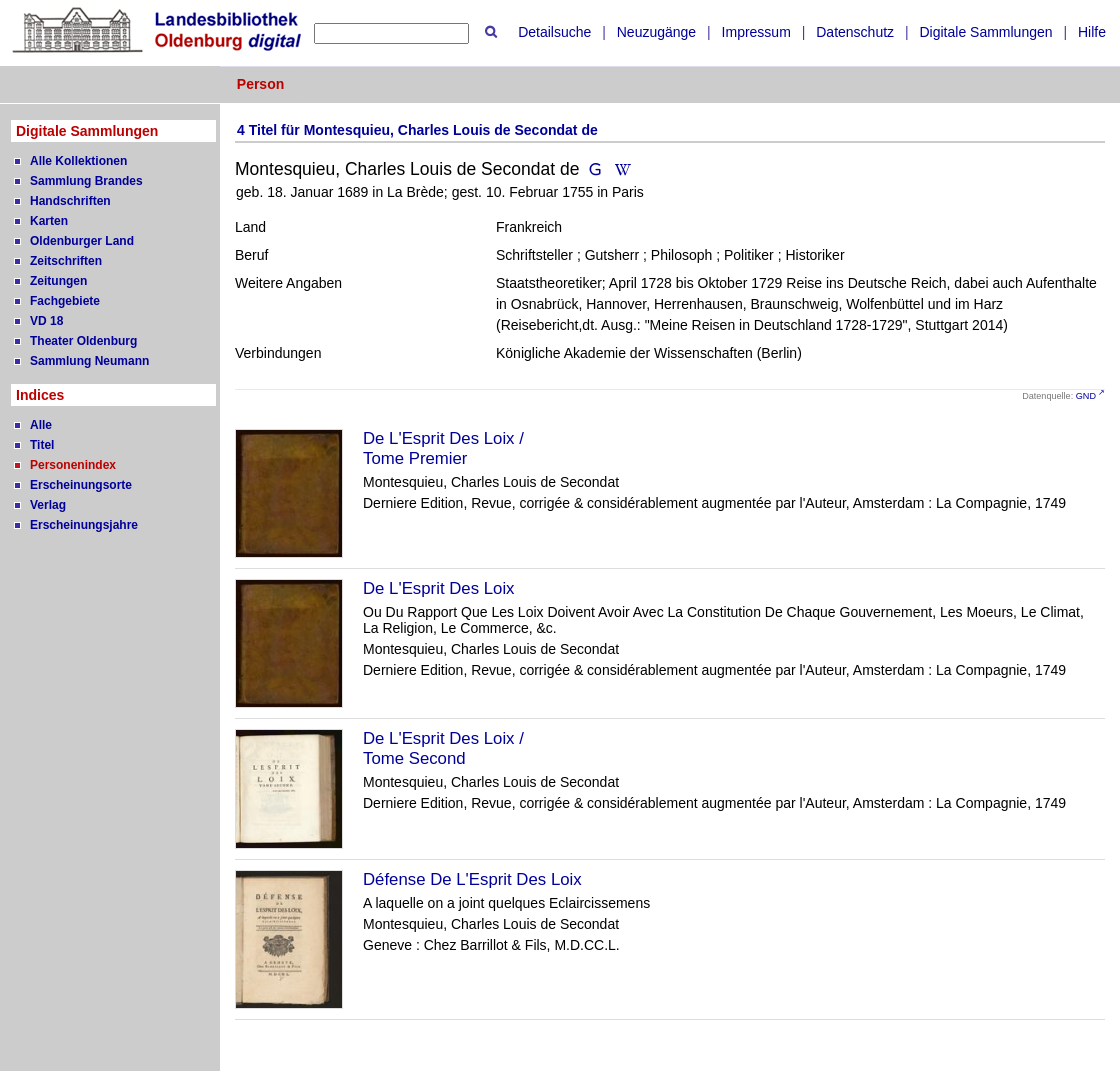 This screenshot has width=1120, height=1071. I want to click on GND, so click(1086, 396).